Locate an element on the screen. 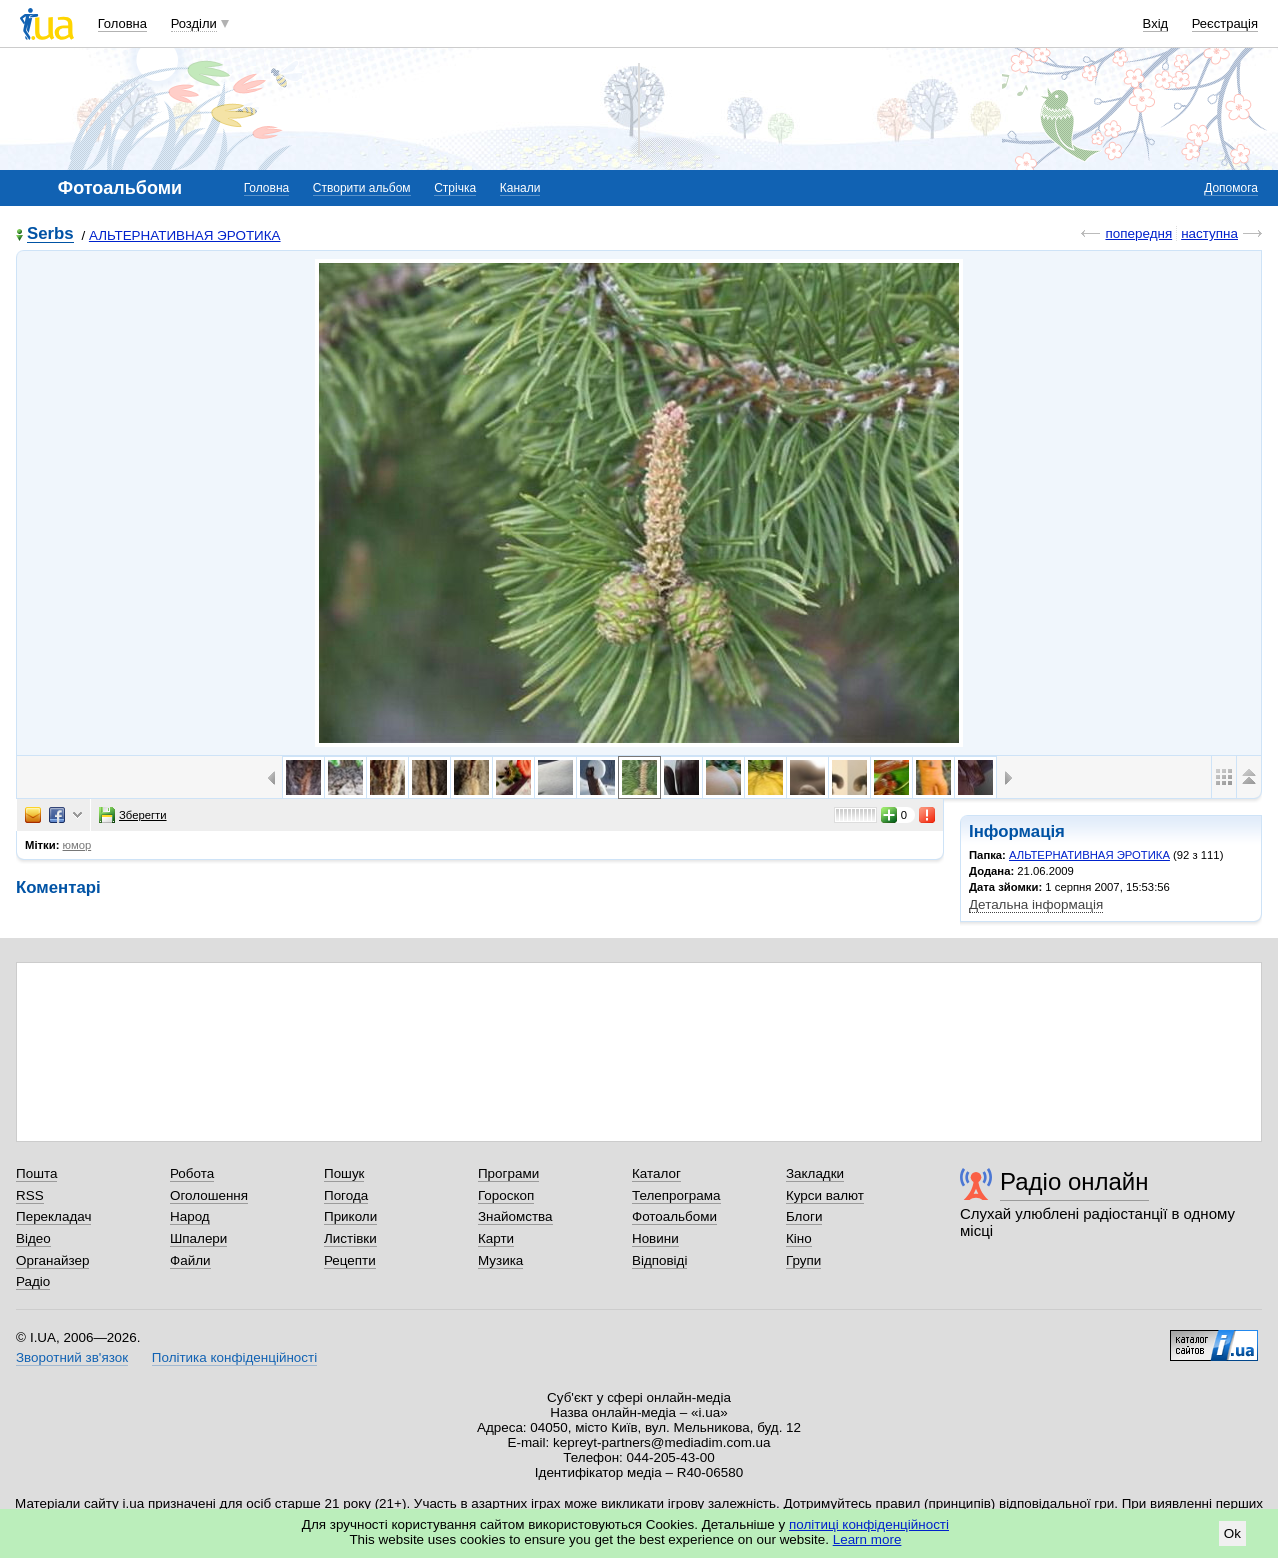  Допомога is located at coordinates (1231, 188).